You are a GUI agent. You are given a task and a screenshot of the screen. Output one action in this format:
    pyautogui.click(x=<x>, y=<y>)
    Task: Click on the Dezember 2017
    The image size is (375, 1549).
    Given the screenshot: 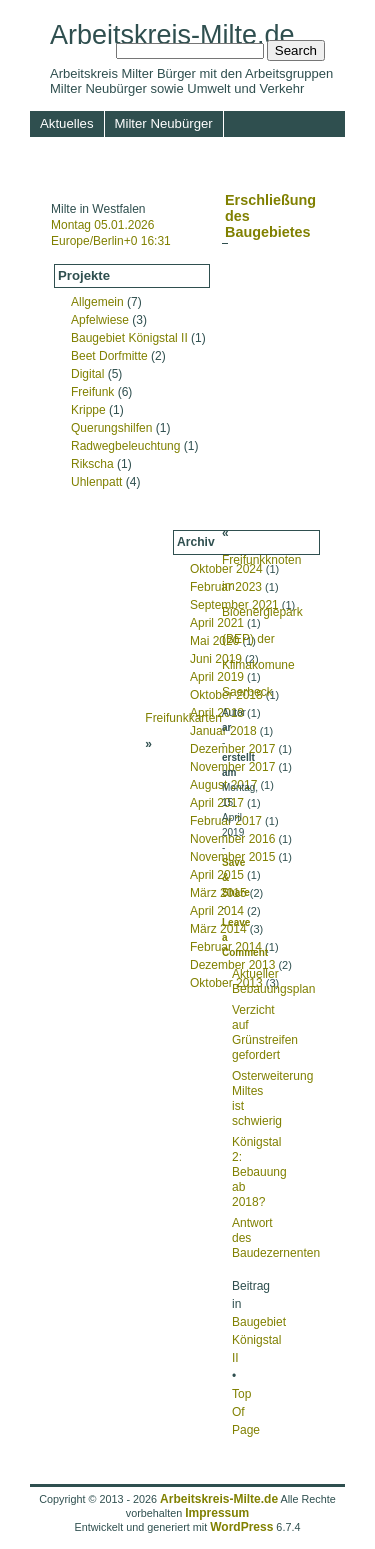 What is the action you would take?
    pyautogui.click(x=232, y=749)
    